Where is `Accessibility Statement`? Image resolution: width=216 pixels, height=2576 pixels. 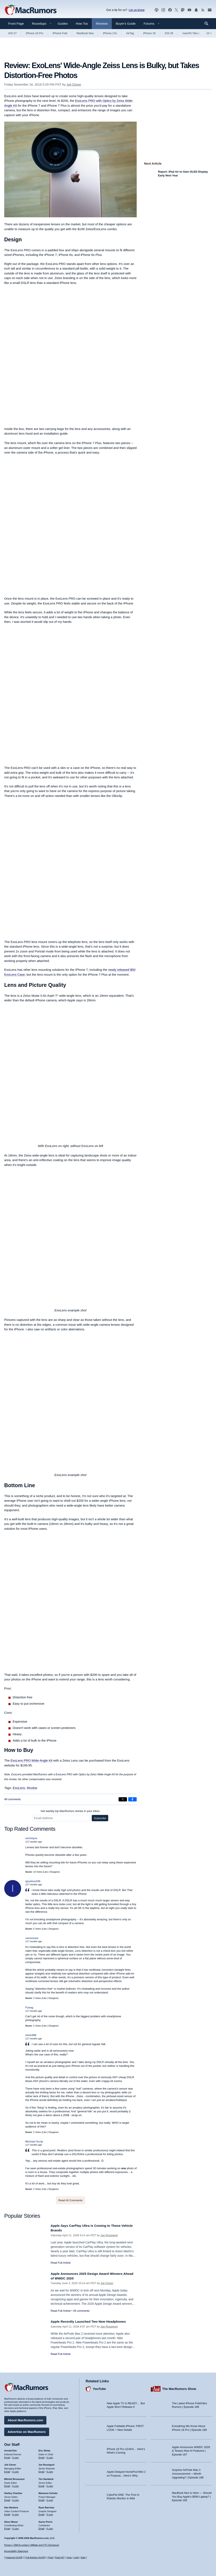
Accessibility Statement is located at coordinates (16, 2551).